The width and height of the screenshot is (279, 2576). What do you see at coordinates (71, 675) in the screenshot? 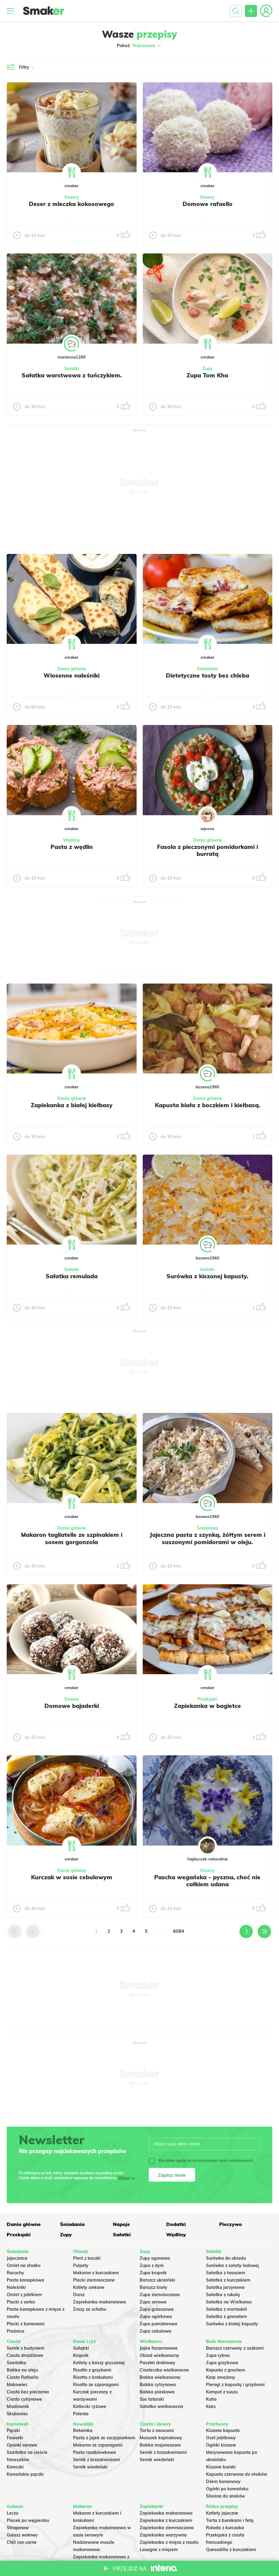
I see `Wiosenne naleśniki` at bounding box center [71, 675].